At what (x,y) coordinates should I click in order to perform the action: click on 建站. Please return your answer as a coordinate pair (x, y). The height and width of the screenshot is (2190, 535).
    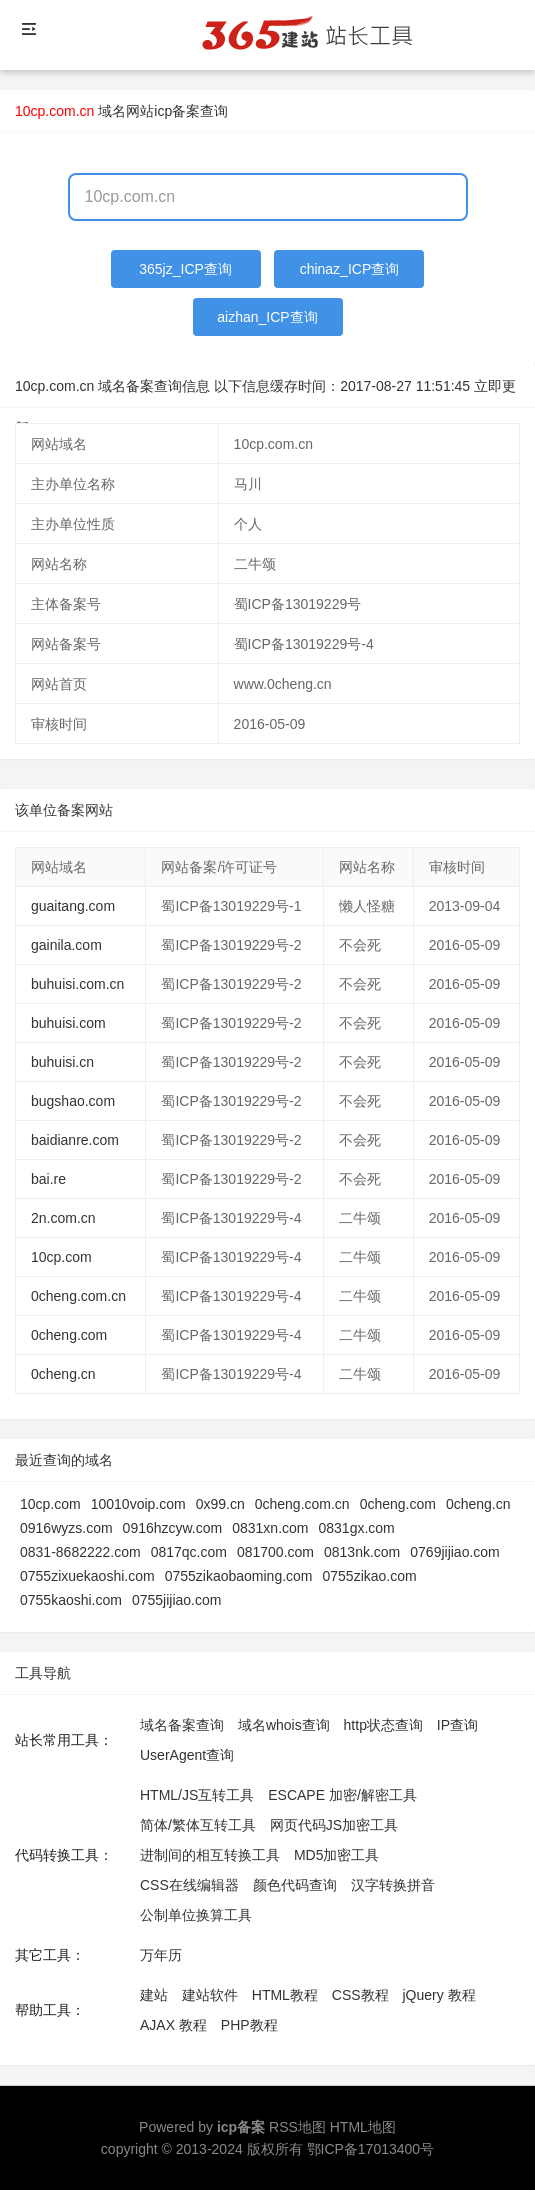
    Looking at the image, I should click on (154, 1995).